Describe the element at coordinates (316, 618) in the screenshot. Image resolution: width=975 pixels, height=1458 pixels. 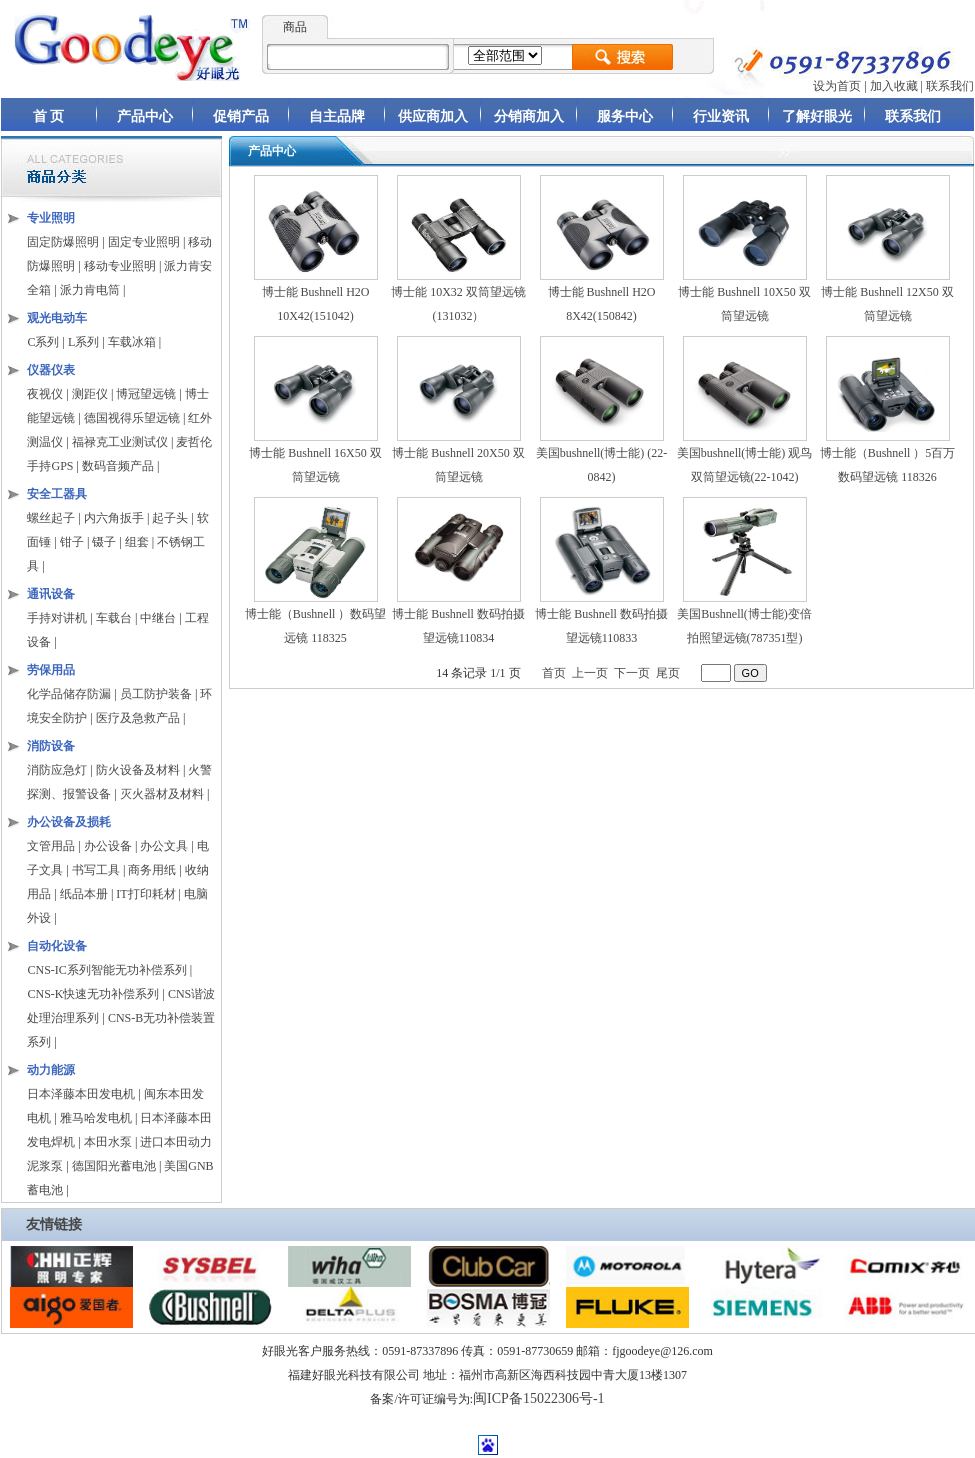
I see `博士能（Bushnell ）数码望远镜 118325` at that location.